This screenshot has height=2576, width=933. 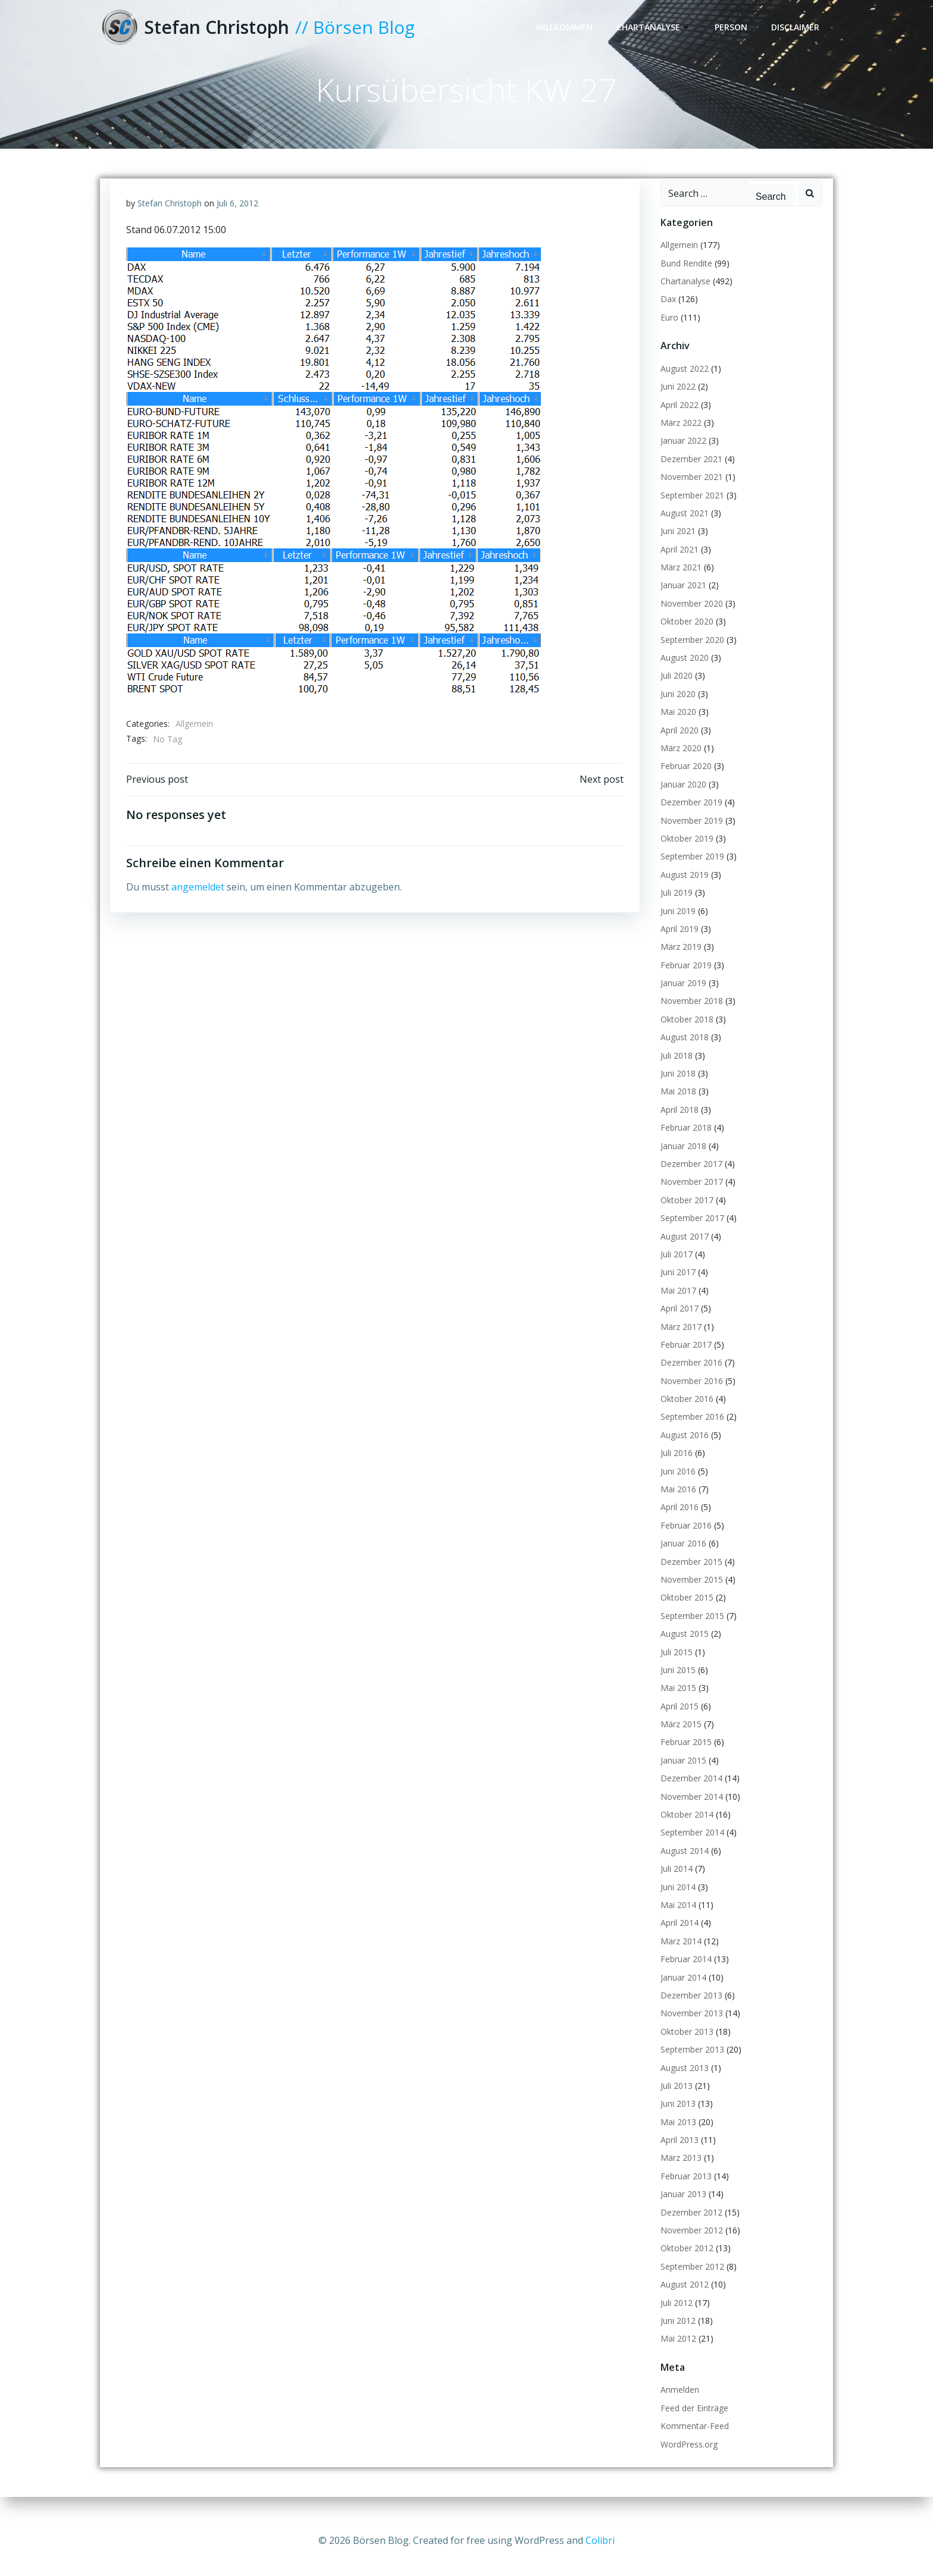 What do you see at coordinates (678, 415) in the screenshot?
I see `April 2022` at bounding box center [678, 415].